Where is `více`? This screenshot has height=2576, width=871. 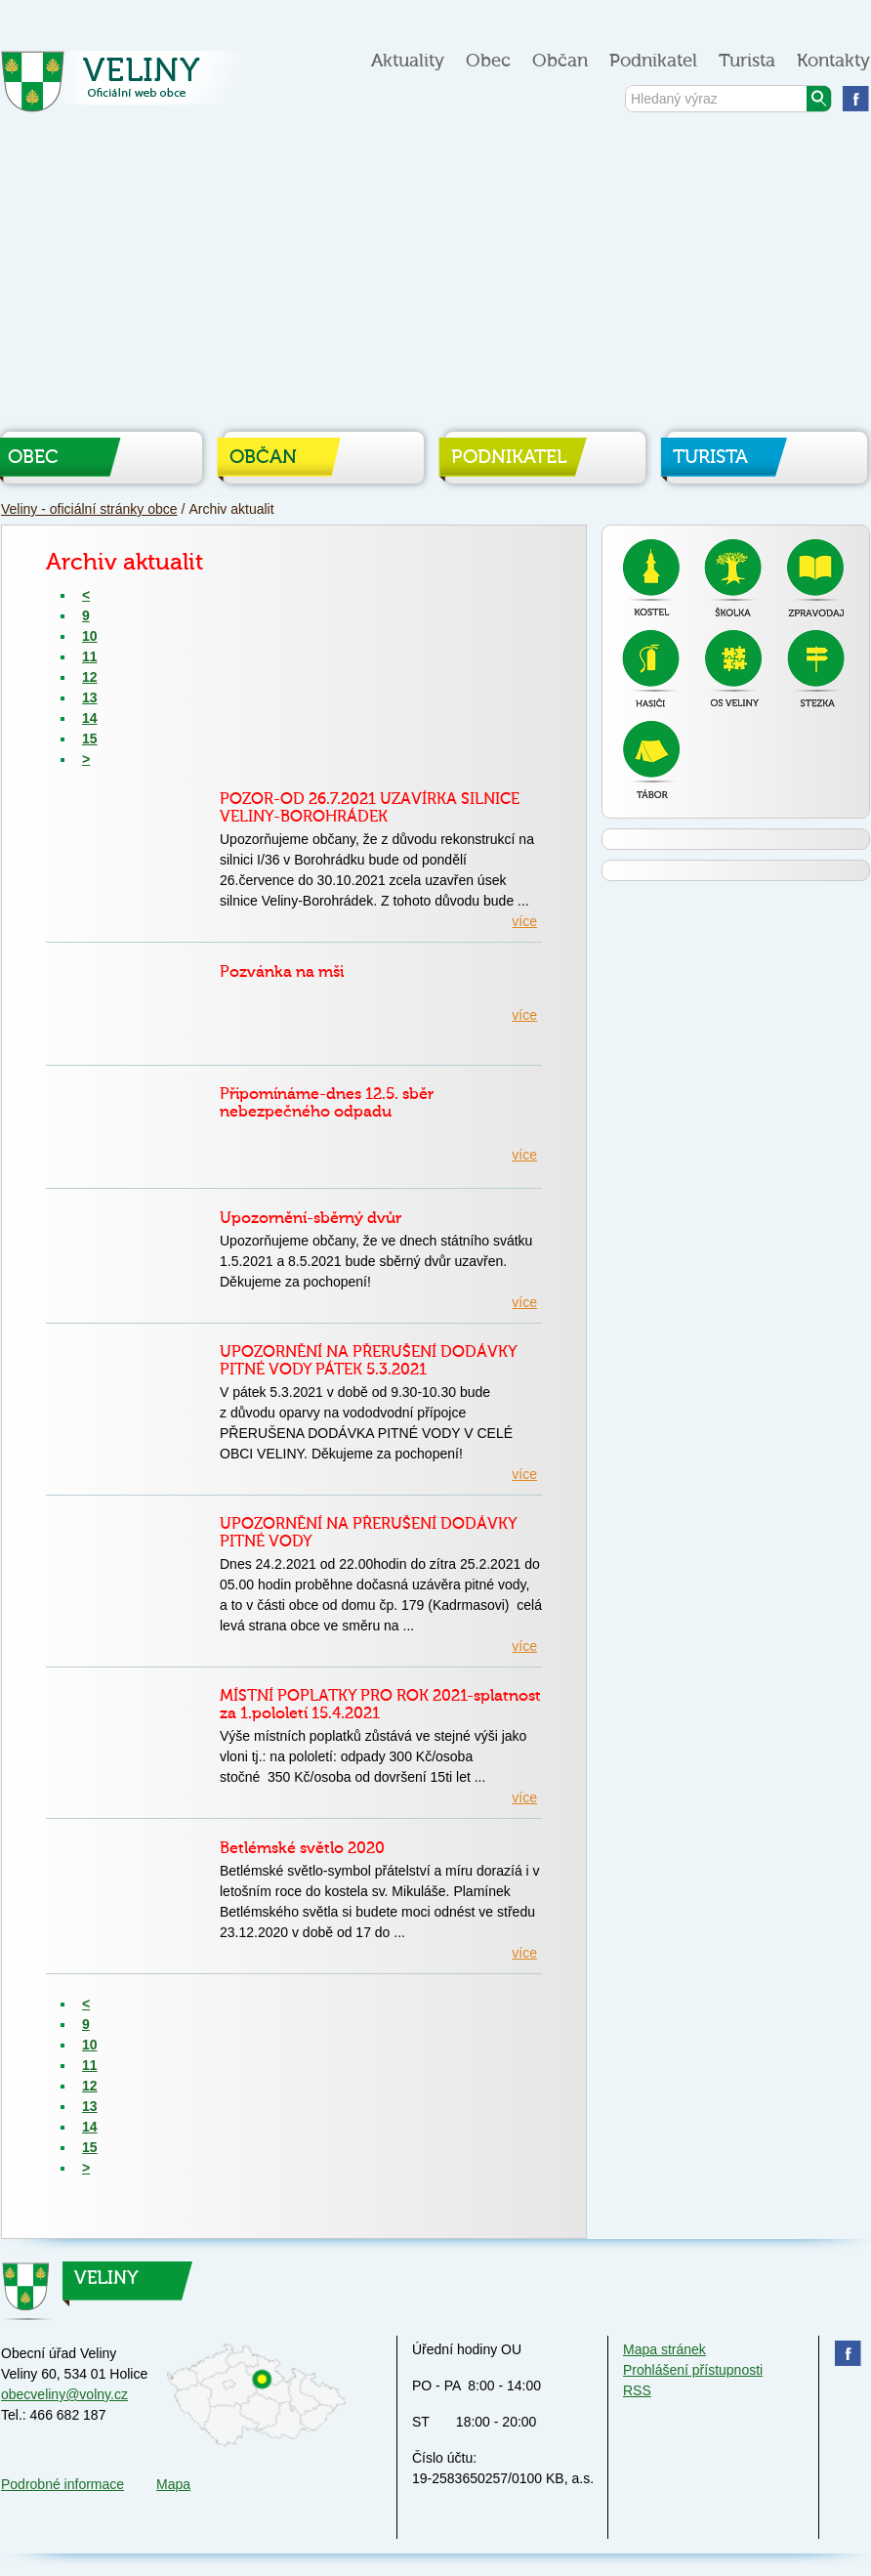
více is located at coordinates (524, 921).